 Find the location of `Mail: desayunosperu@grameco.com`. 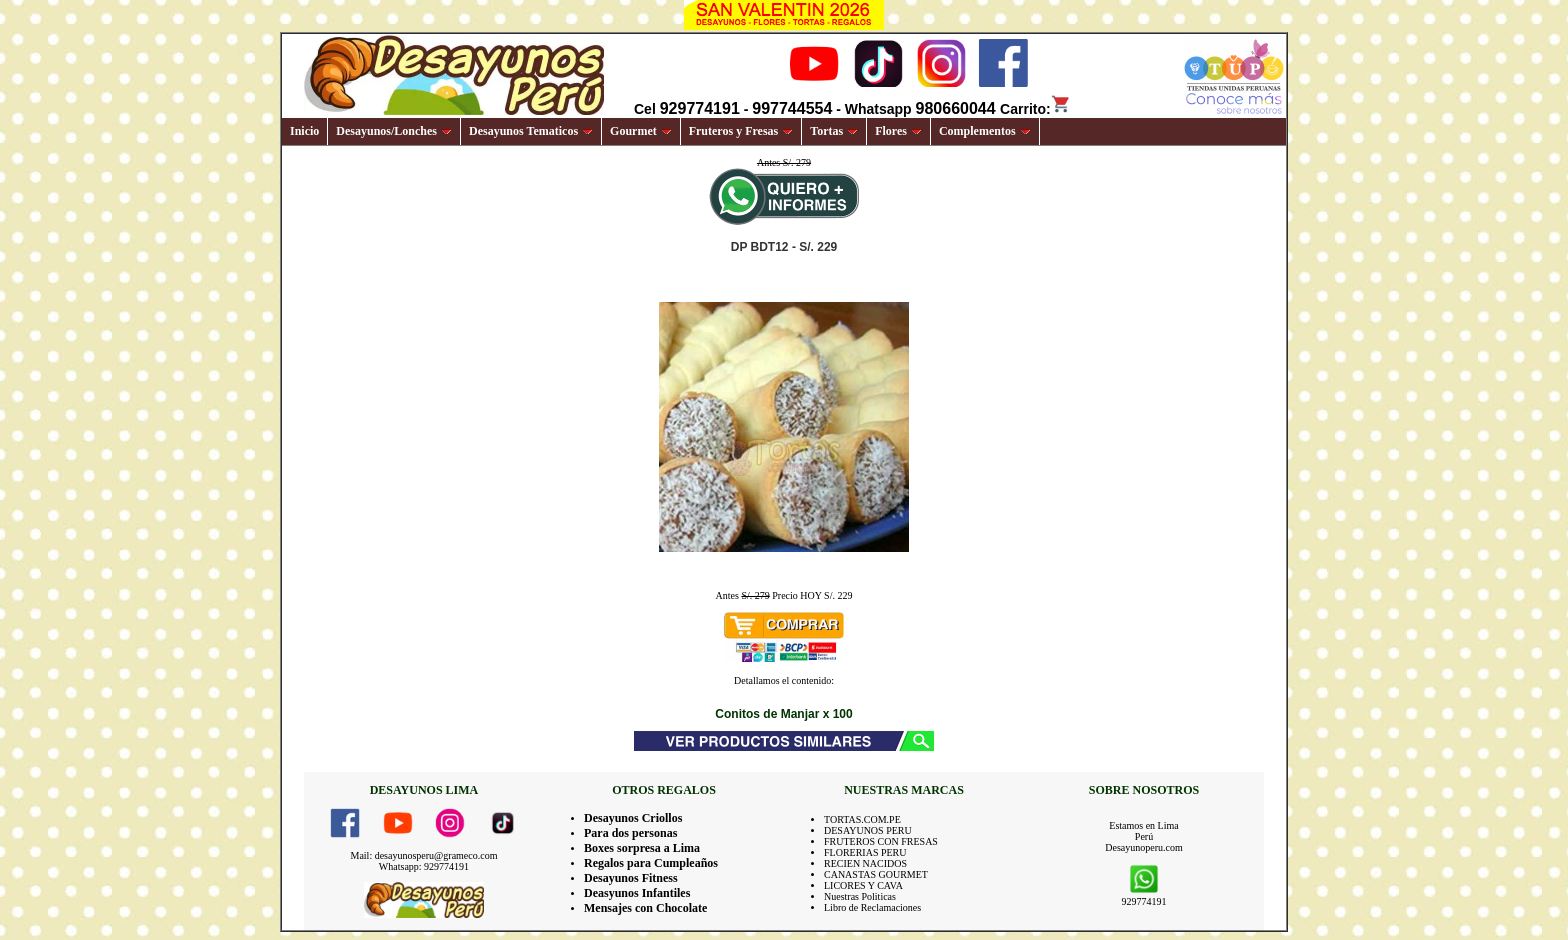

Mail: desayunosperu@grameco.com is located at coordinates (424, 855).